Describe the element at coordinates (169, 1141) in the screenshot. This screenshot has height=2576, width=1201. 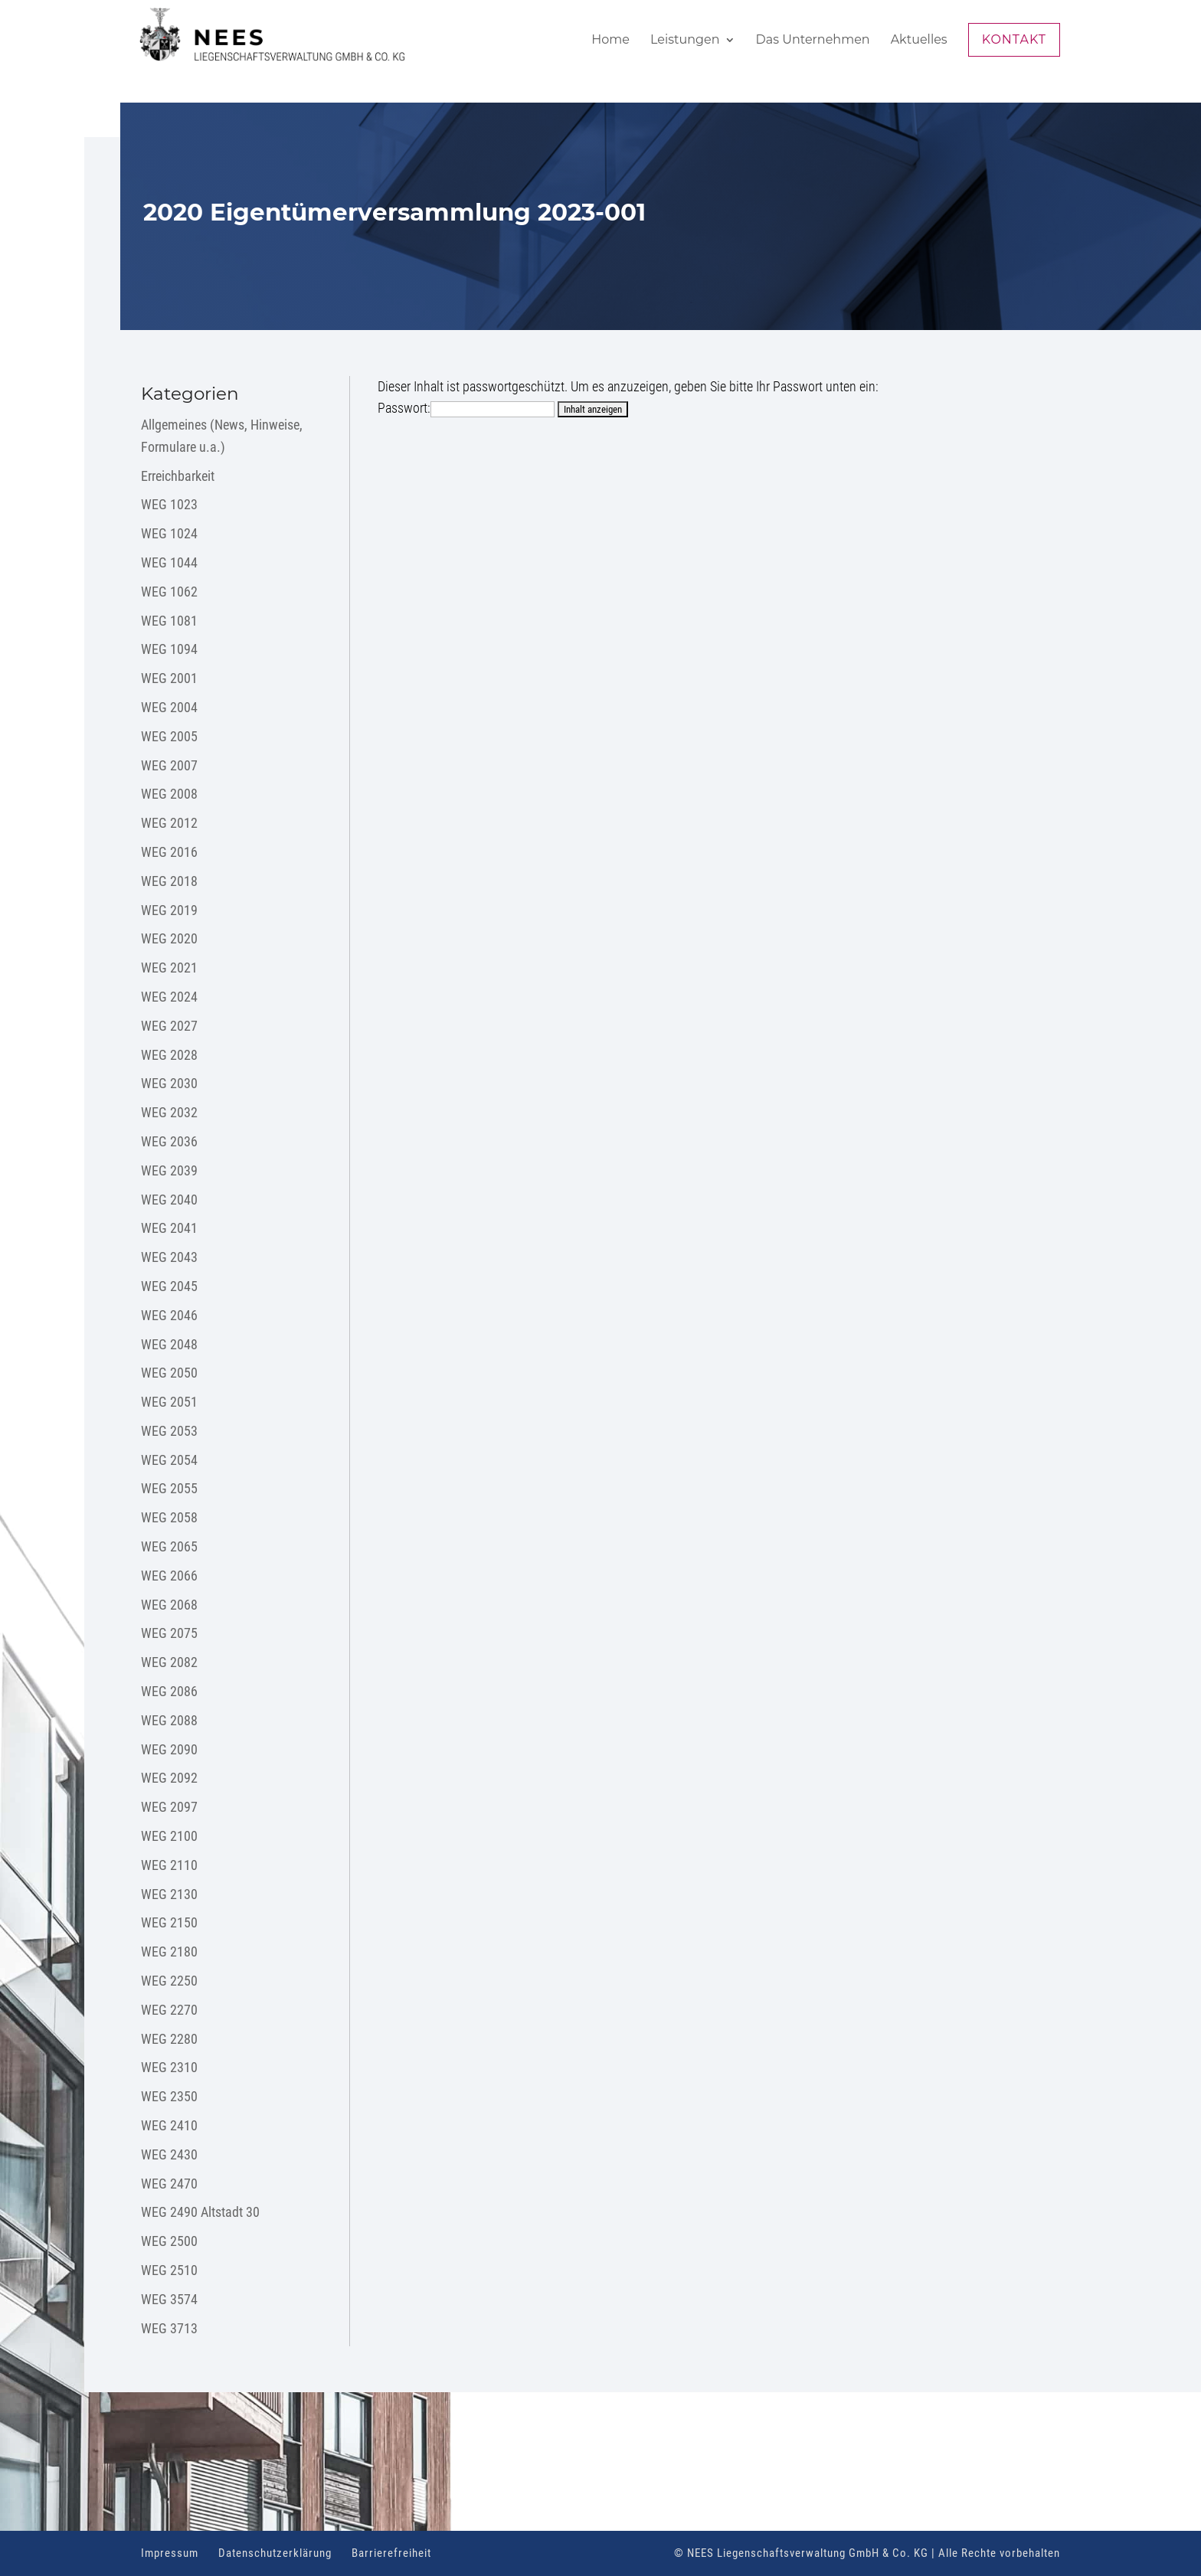
I see `WEG 2036` at that location.